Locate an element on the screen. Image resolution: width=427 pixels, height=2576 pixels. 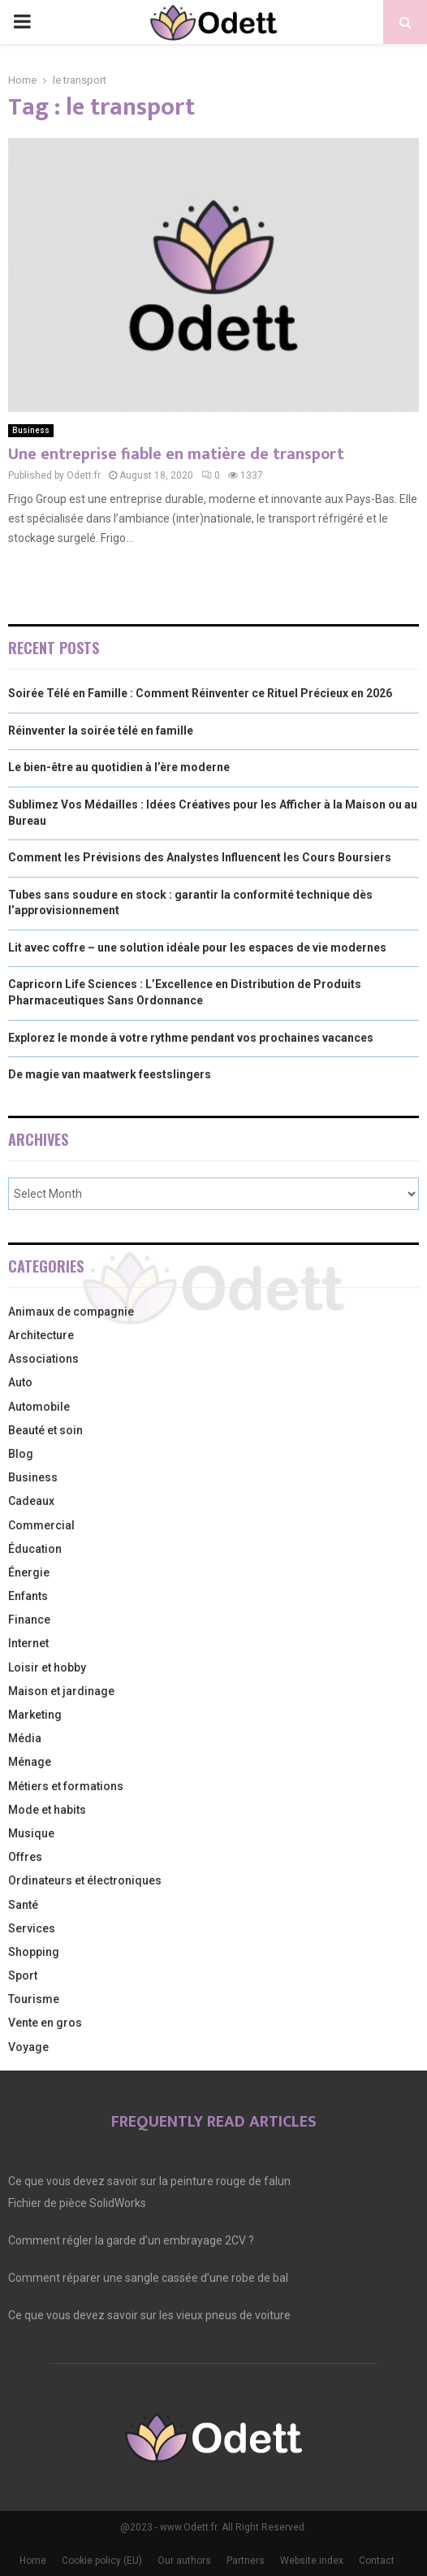
Lit avec coffre – une solution idéale pour les espaces de vie modernes is located at coordinates (197, 947).